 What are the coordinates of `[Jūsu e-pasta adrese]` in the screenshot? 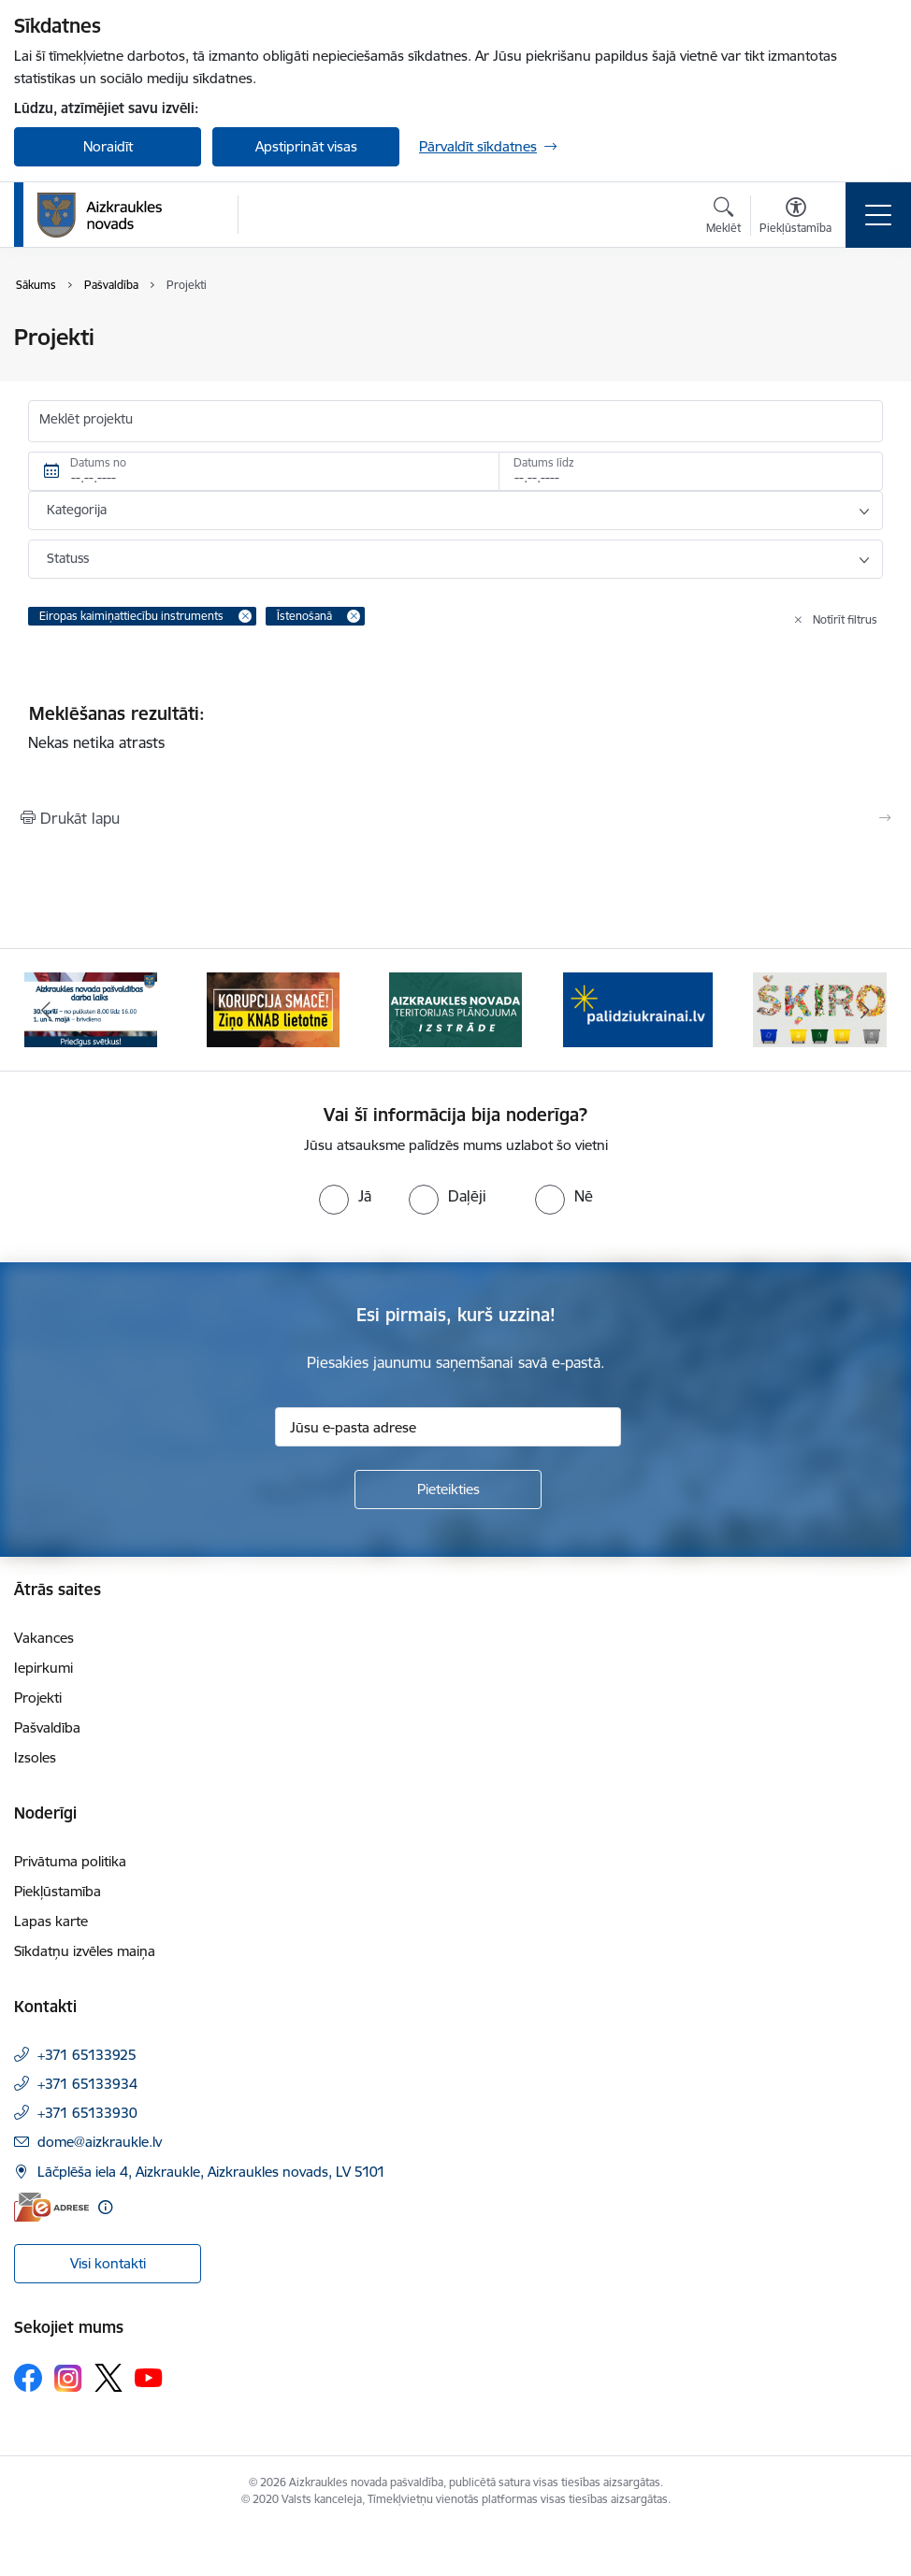 It's located at (448, 1426).